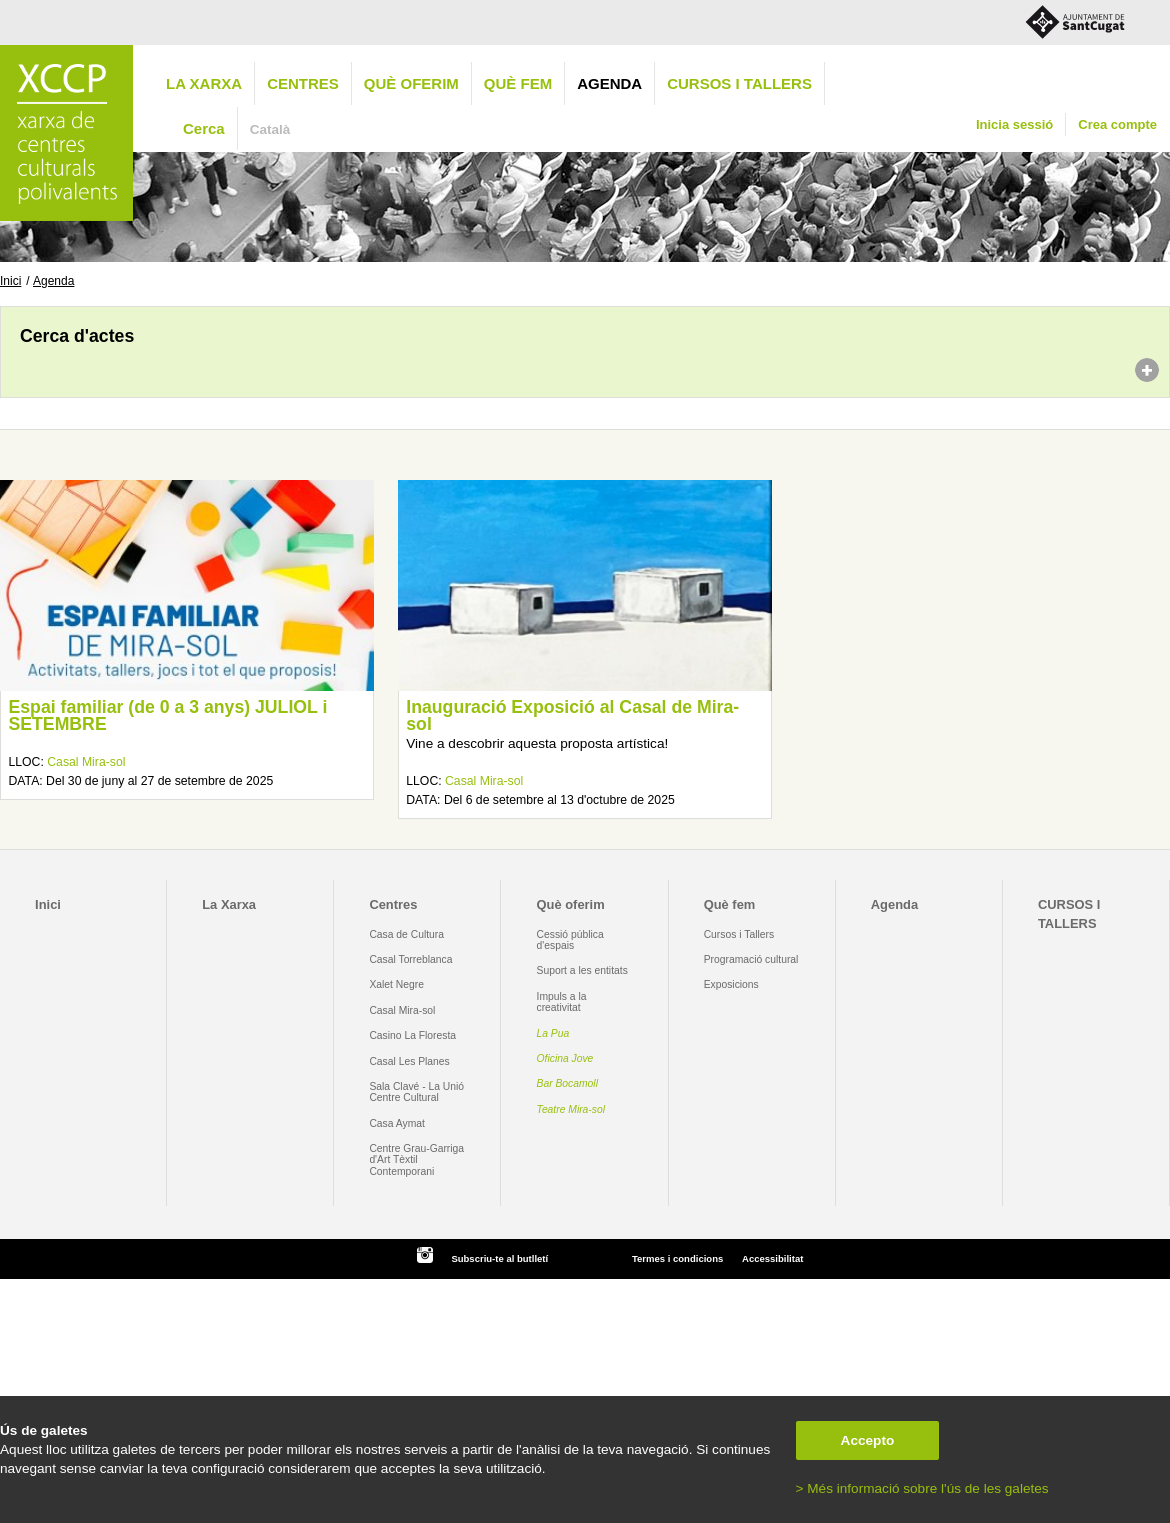 This screenshot has width=1170, height=1523. I want to click on Inici, so click(10, 281).